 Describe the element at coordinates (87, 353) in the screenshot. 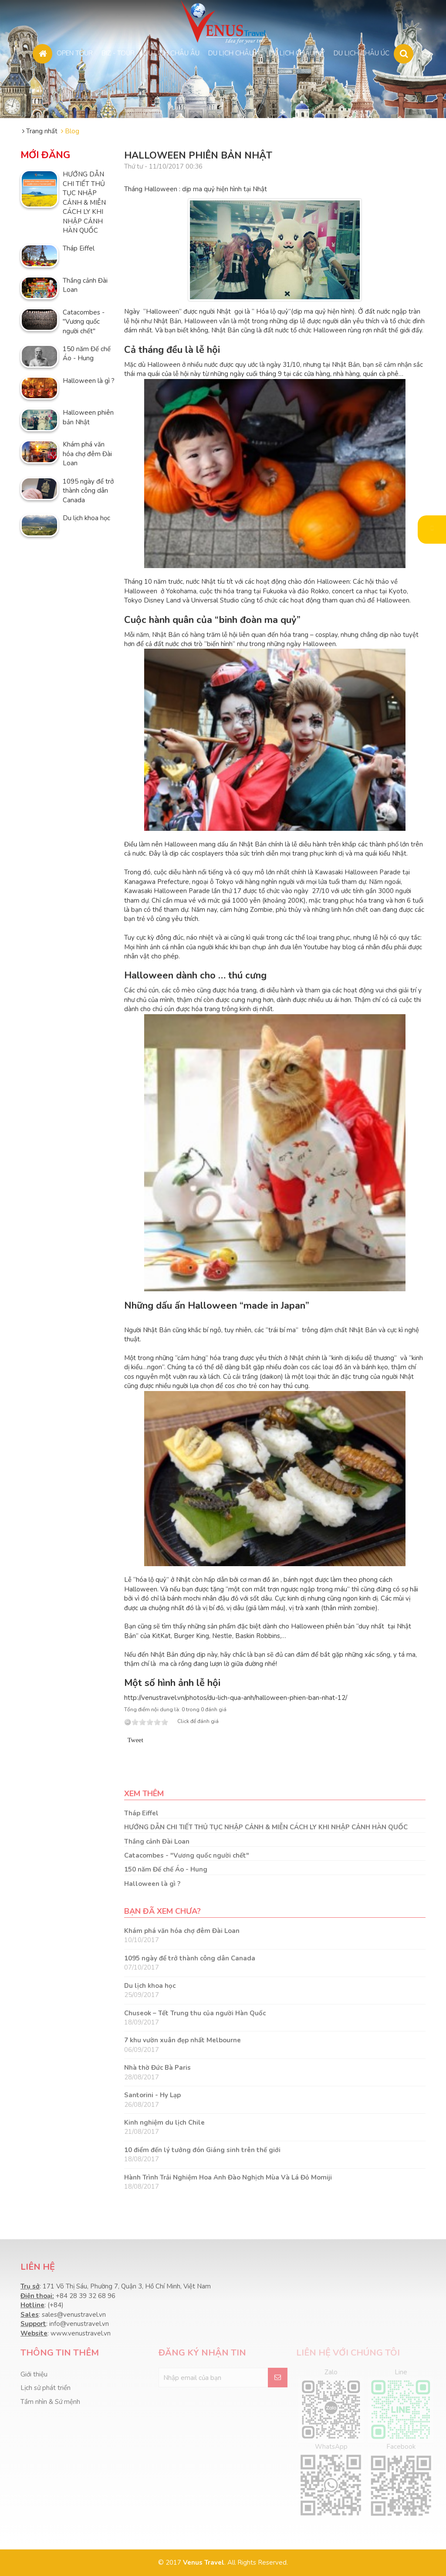

I see `150 năm Đế chế Áo - Hung` at that location.